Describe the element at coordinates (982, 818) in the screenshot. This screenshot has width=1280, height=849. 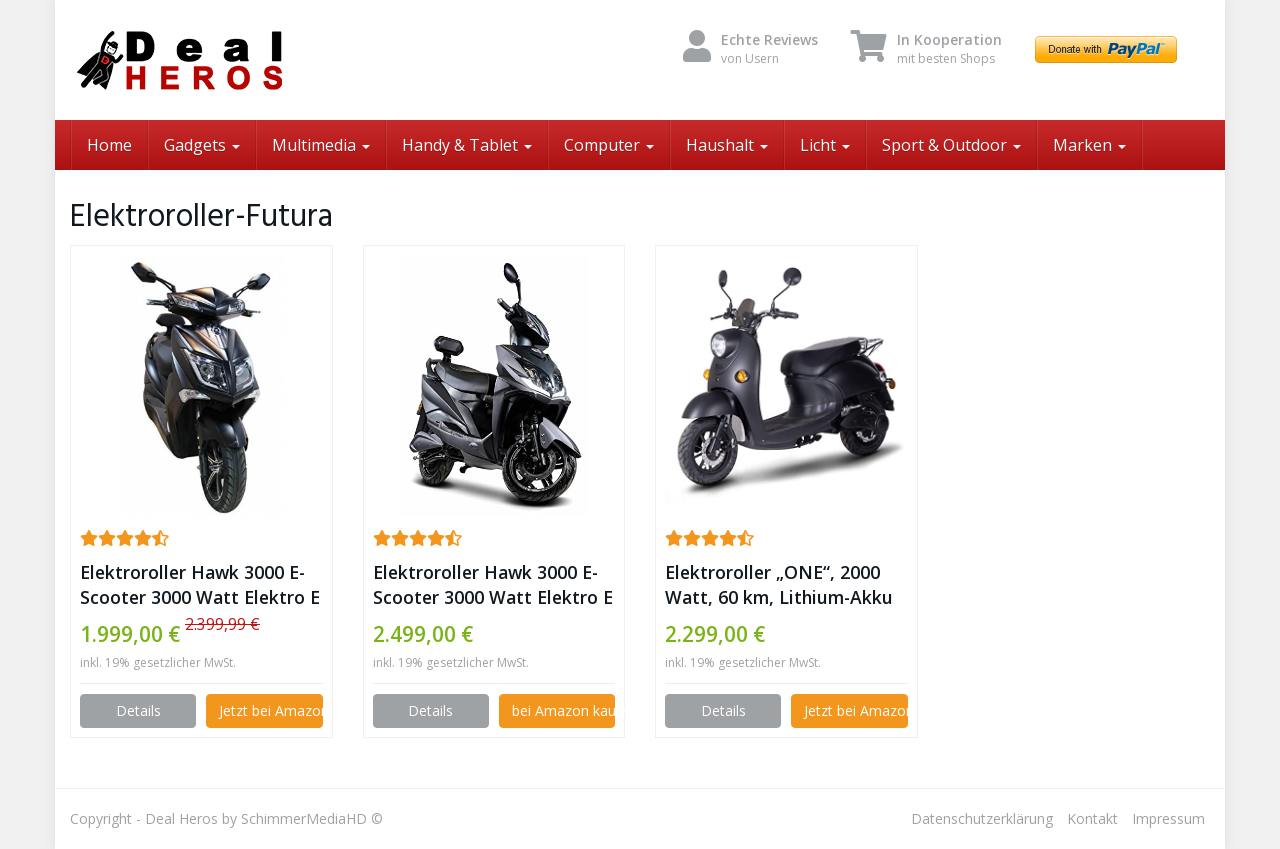
I see `Datenschutzerklärung` at that location.